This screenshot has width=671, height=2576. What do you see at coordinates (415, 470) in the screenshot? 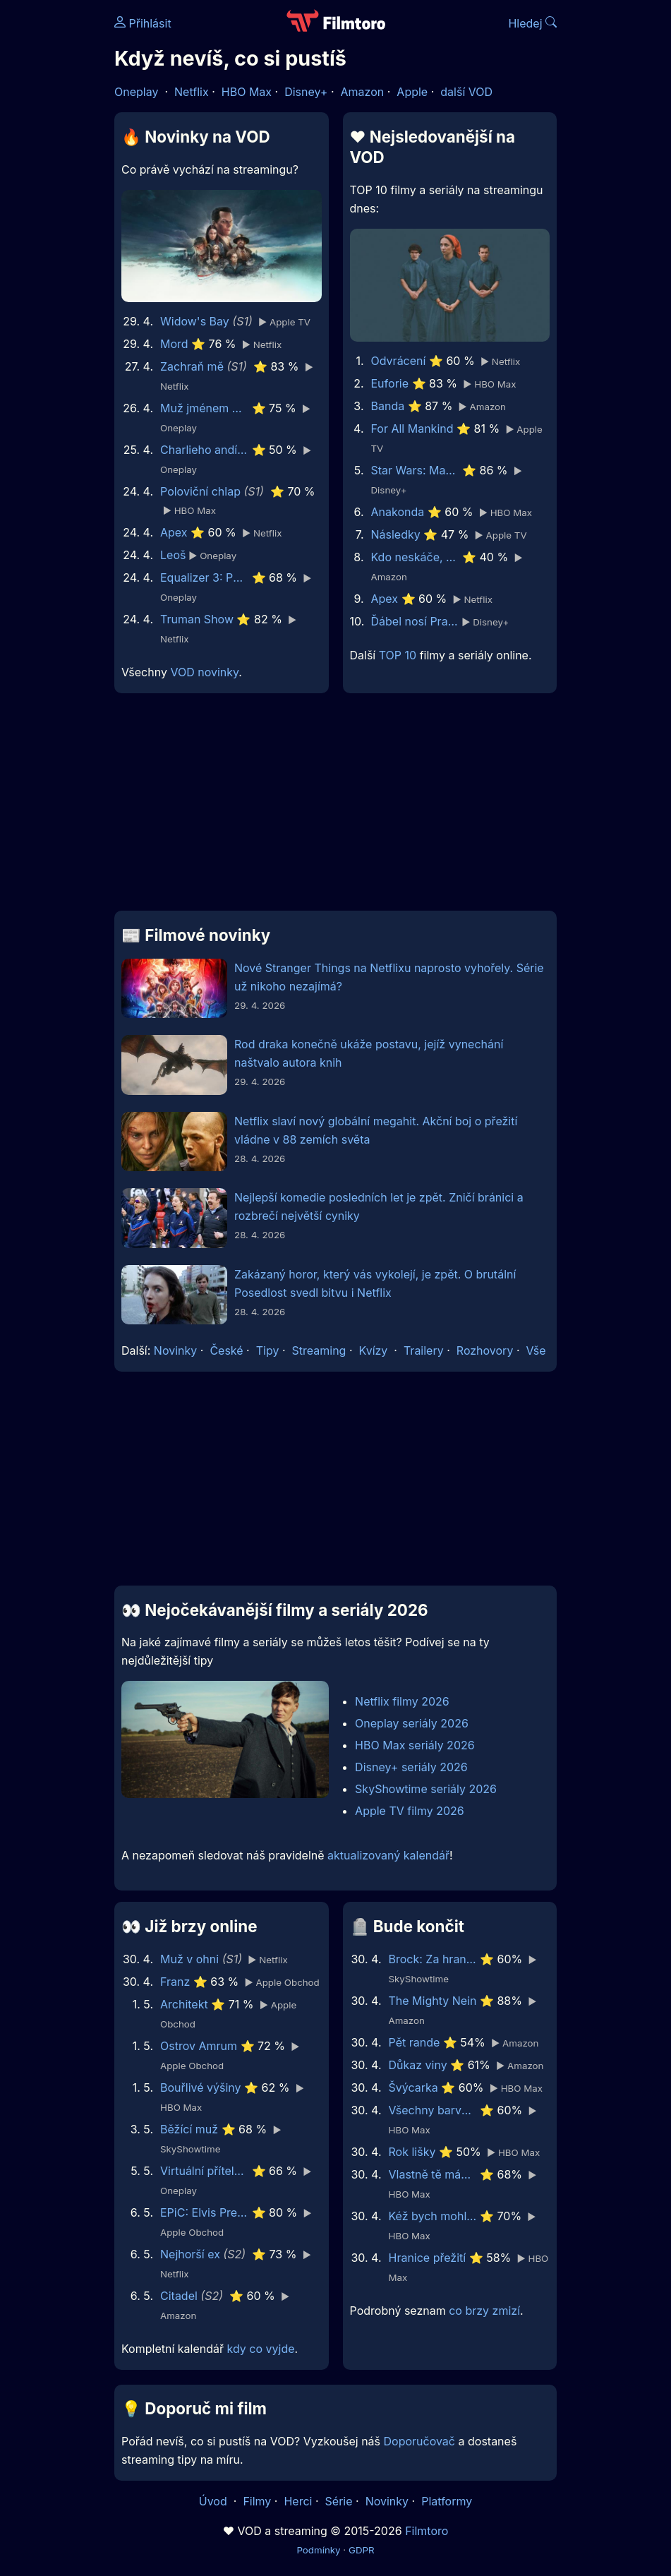
I see `Star Wars: Maul - Pán stínů` at bounding box center [415, 470].